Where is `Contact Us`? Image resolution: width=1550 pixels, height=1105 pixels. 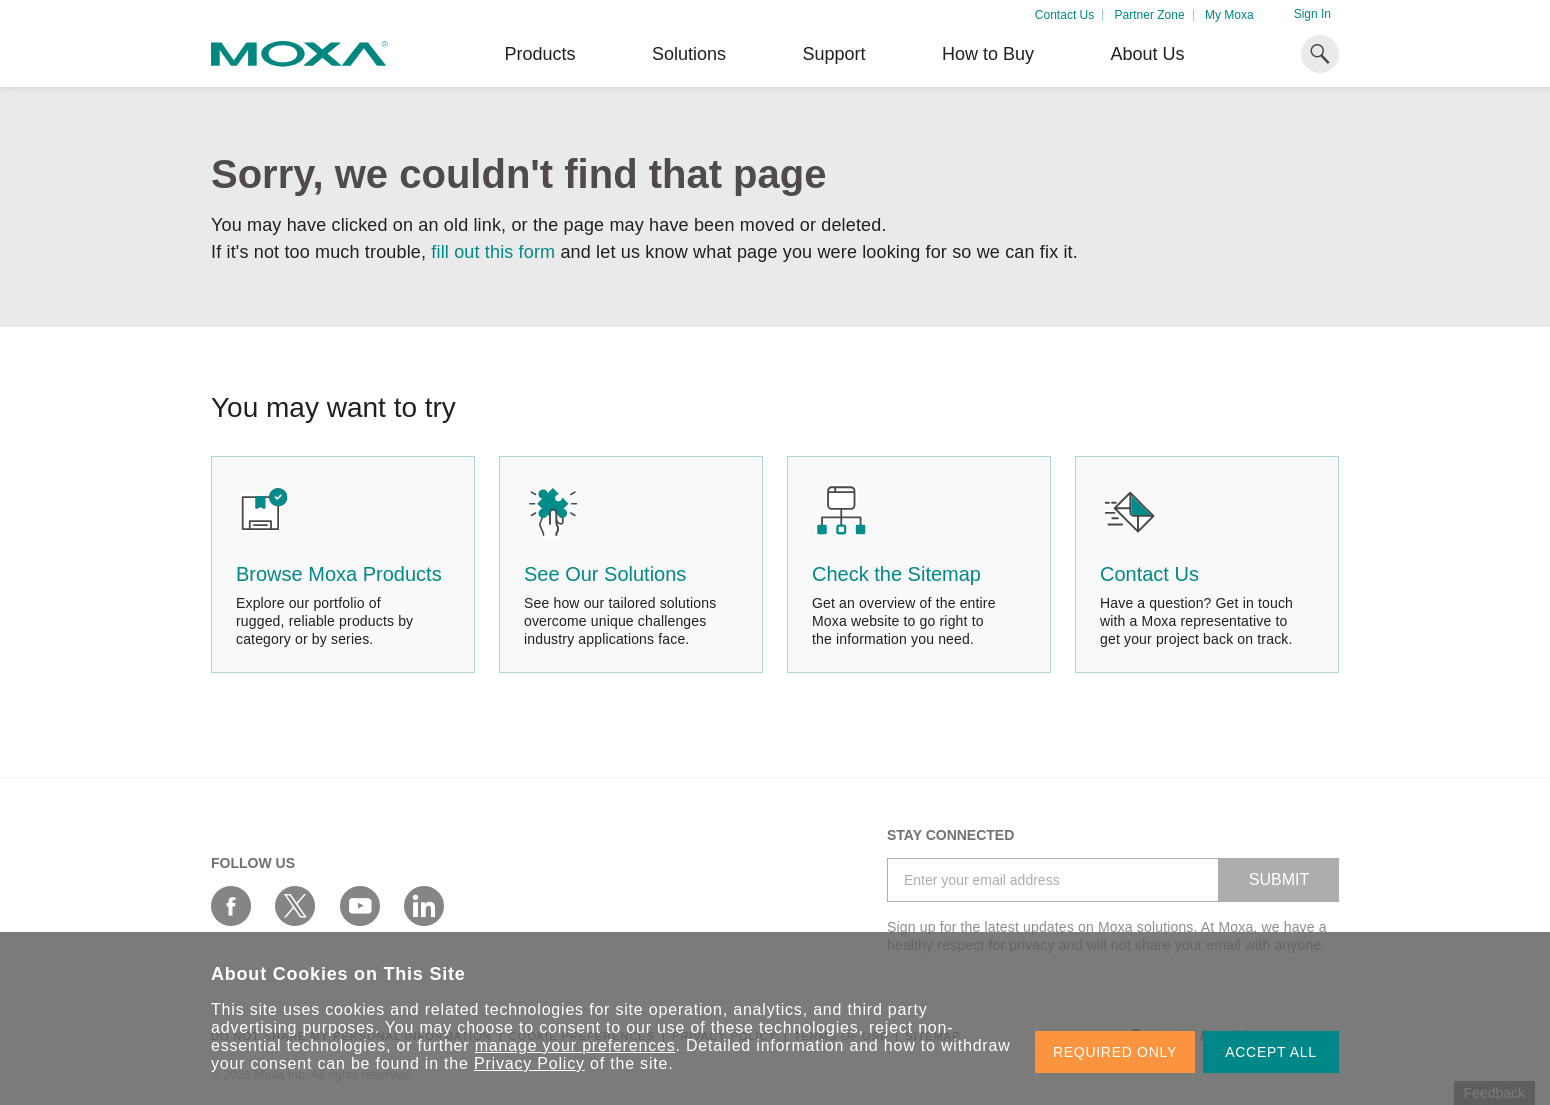 Contact Us is located at coordinates (1064, 15).